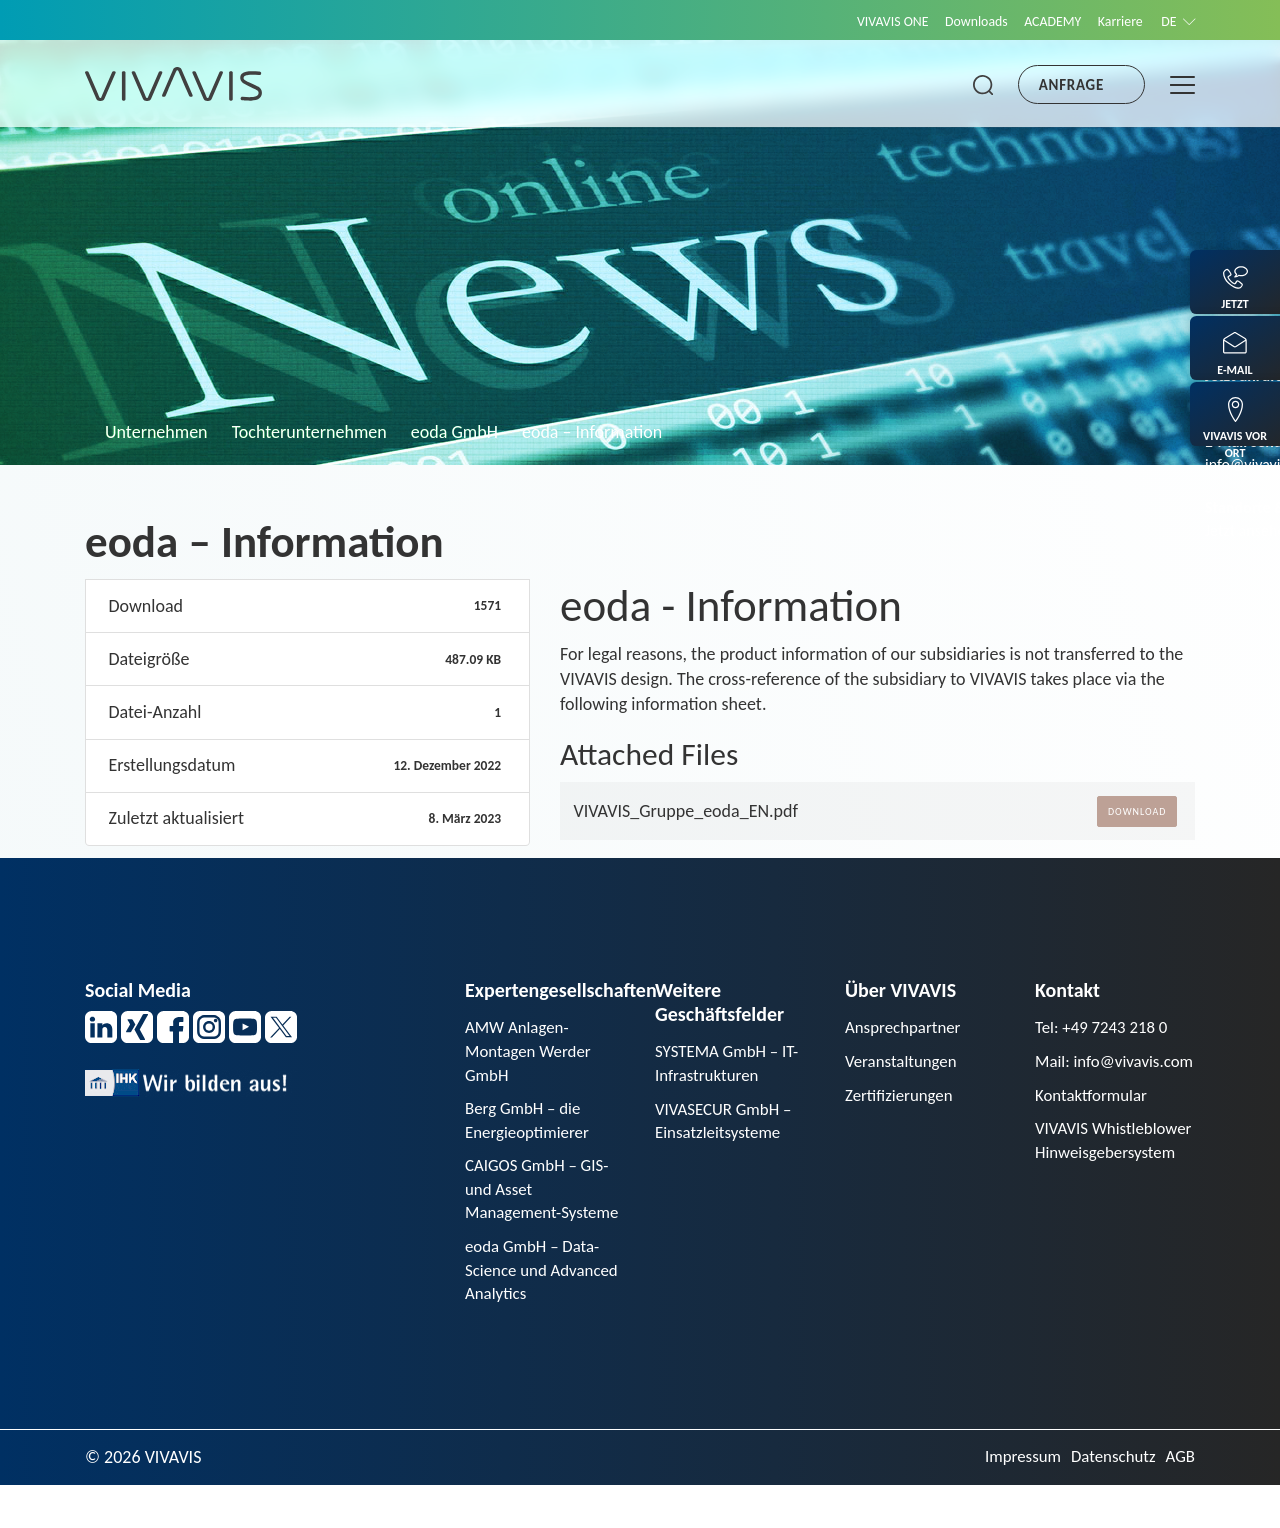 The height and width of the screenshot is (1528, 1280). I want to click on VIVAVIS Whistleblower Hinweisgebersystem, so click(1110, 1184).